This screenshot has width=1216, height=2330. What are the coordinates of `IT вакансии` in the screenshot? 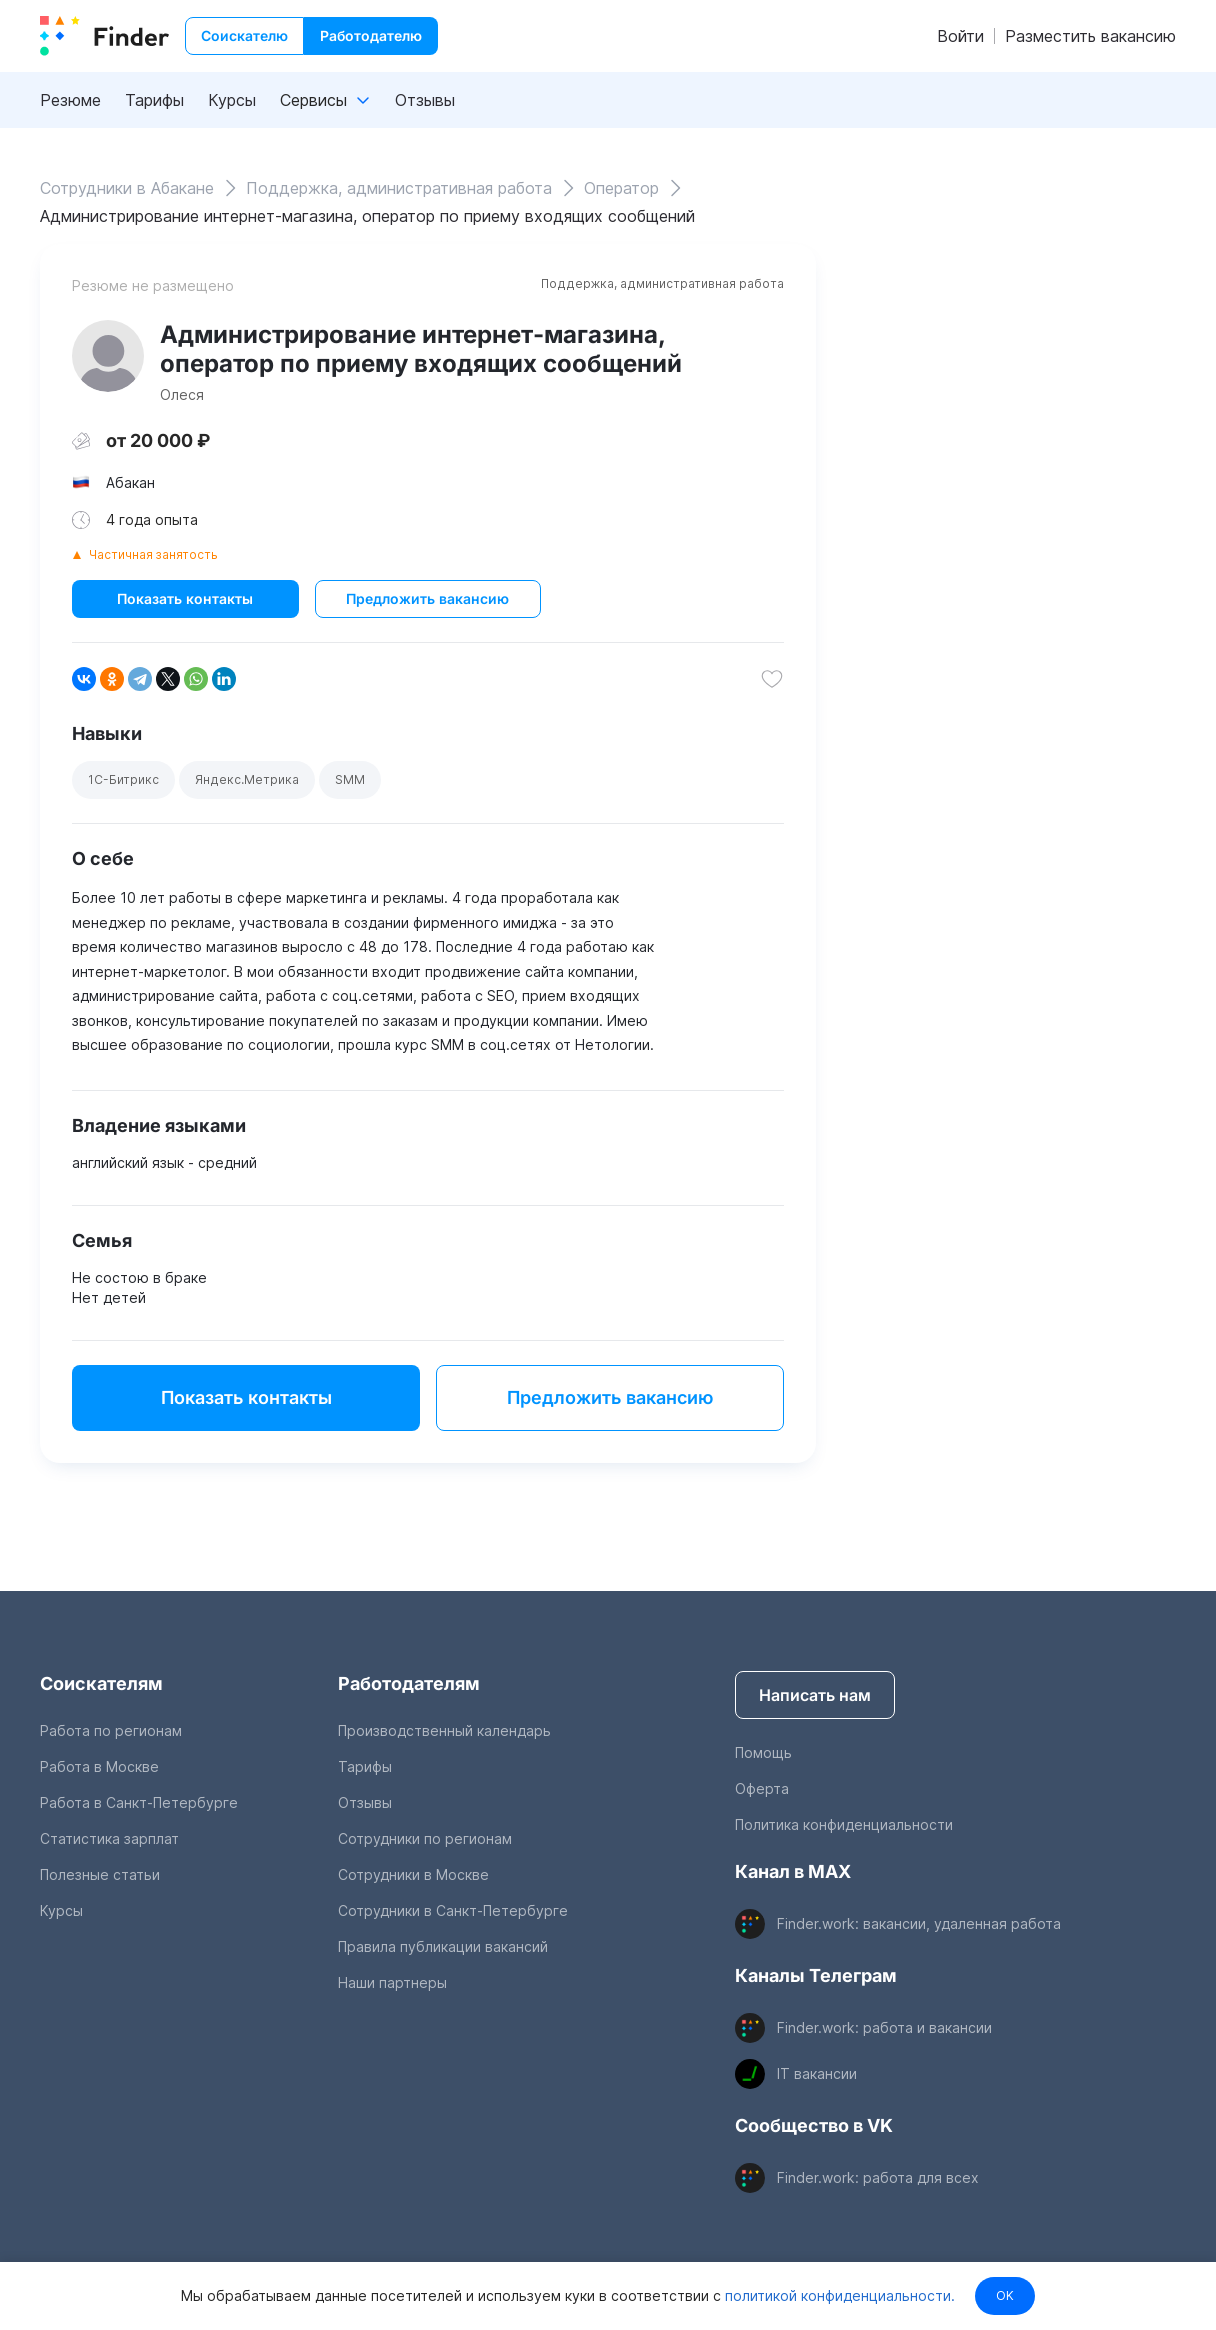 It's located at (817, 2073).